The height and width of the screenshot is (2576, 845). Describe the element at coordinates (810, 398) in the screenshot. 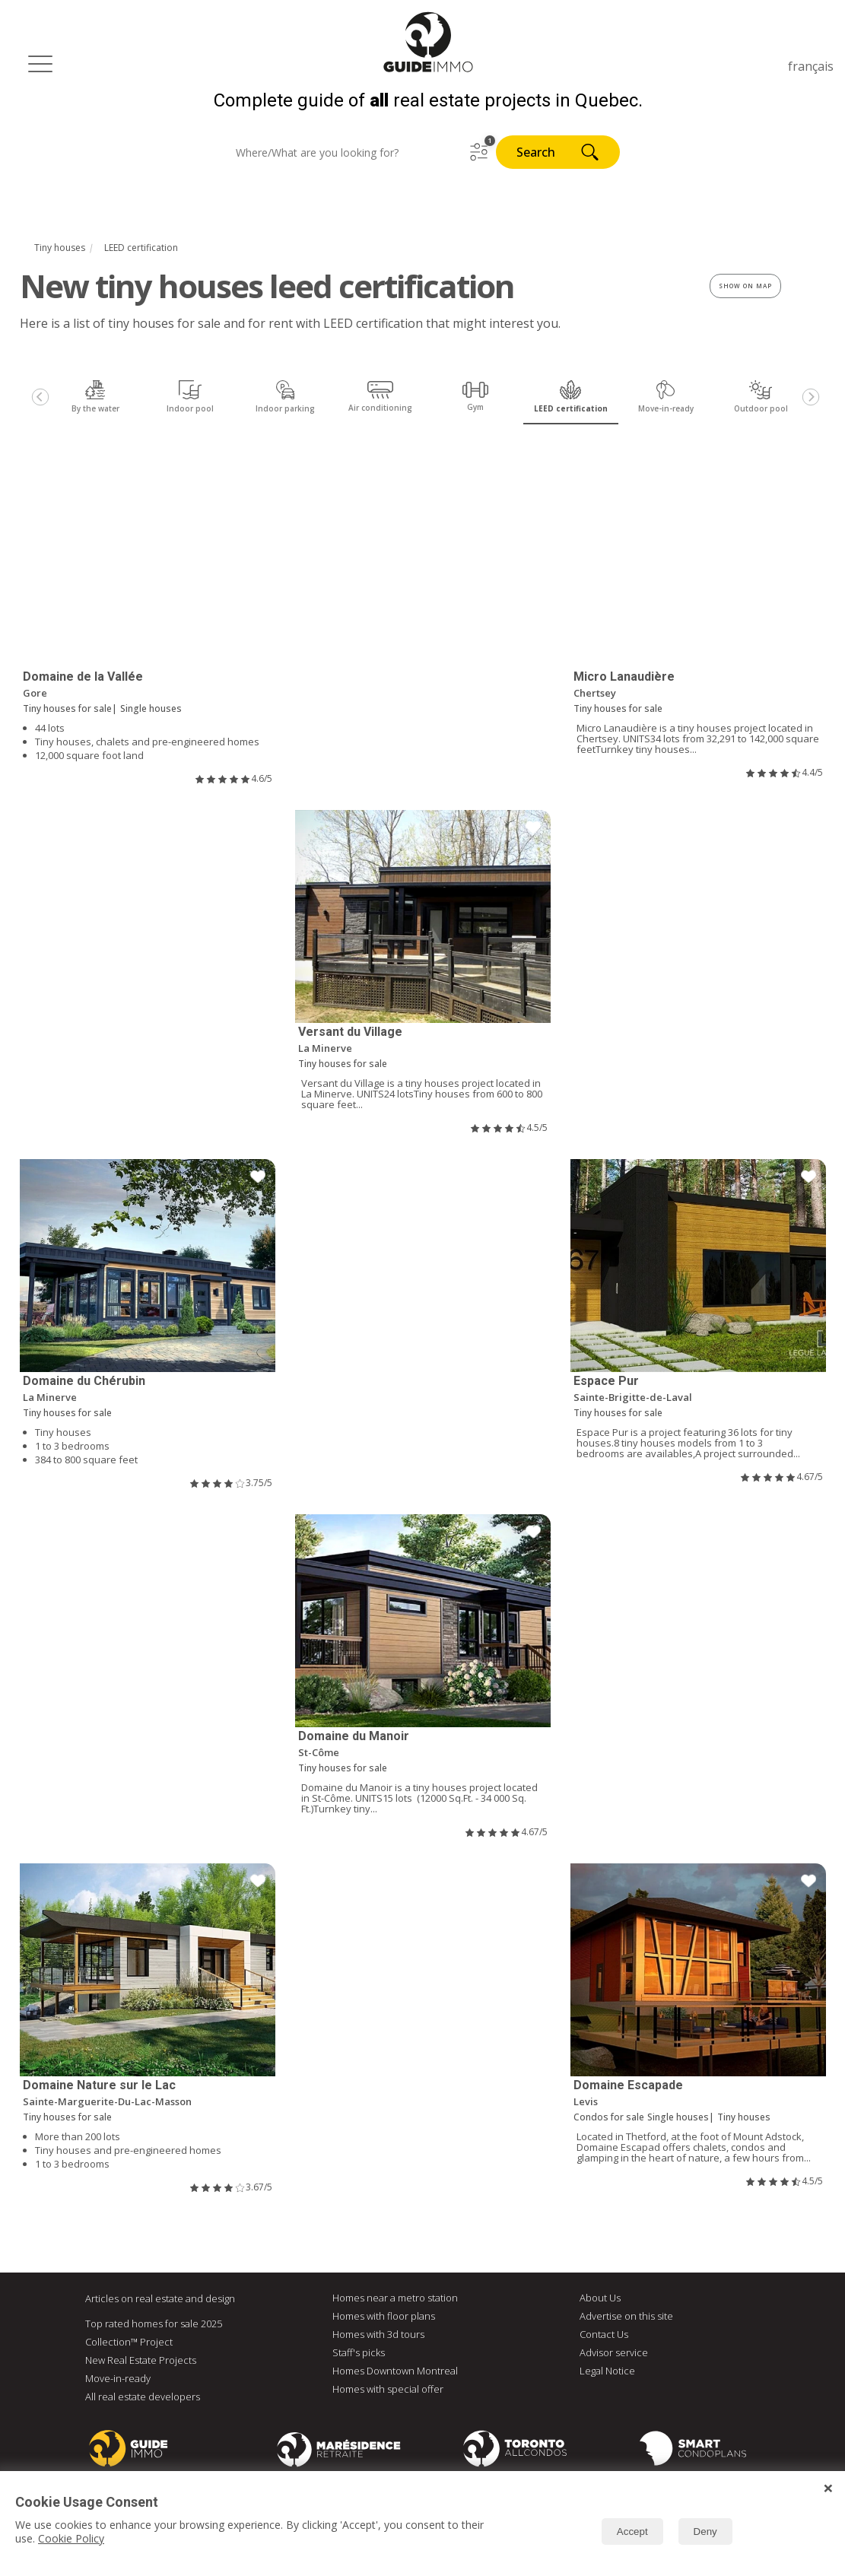

I see `[Next]` at that location.